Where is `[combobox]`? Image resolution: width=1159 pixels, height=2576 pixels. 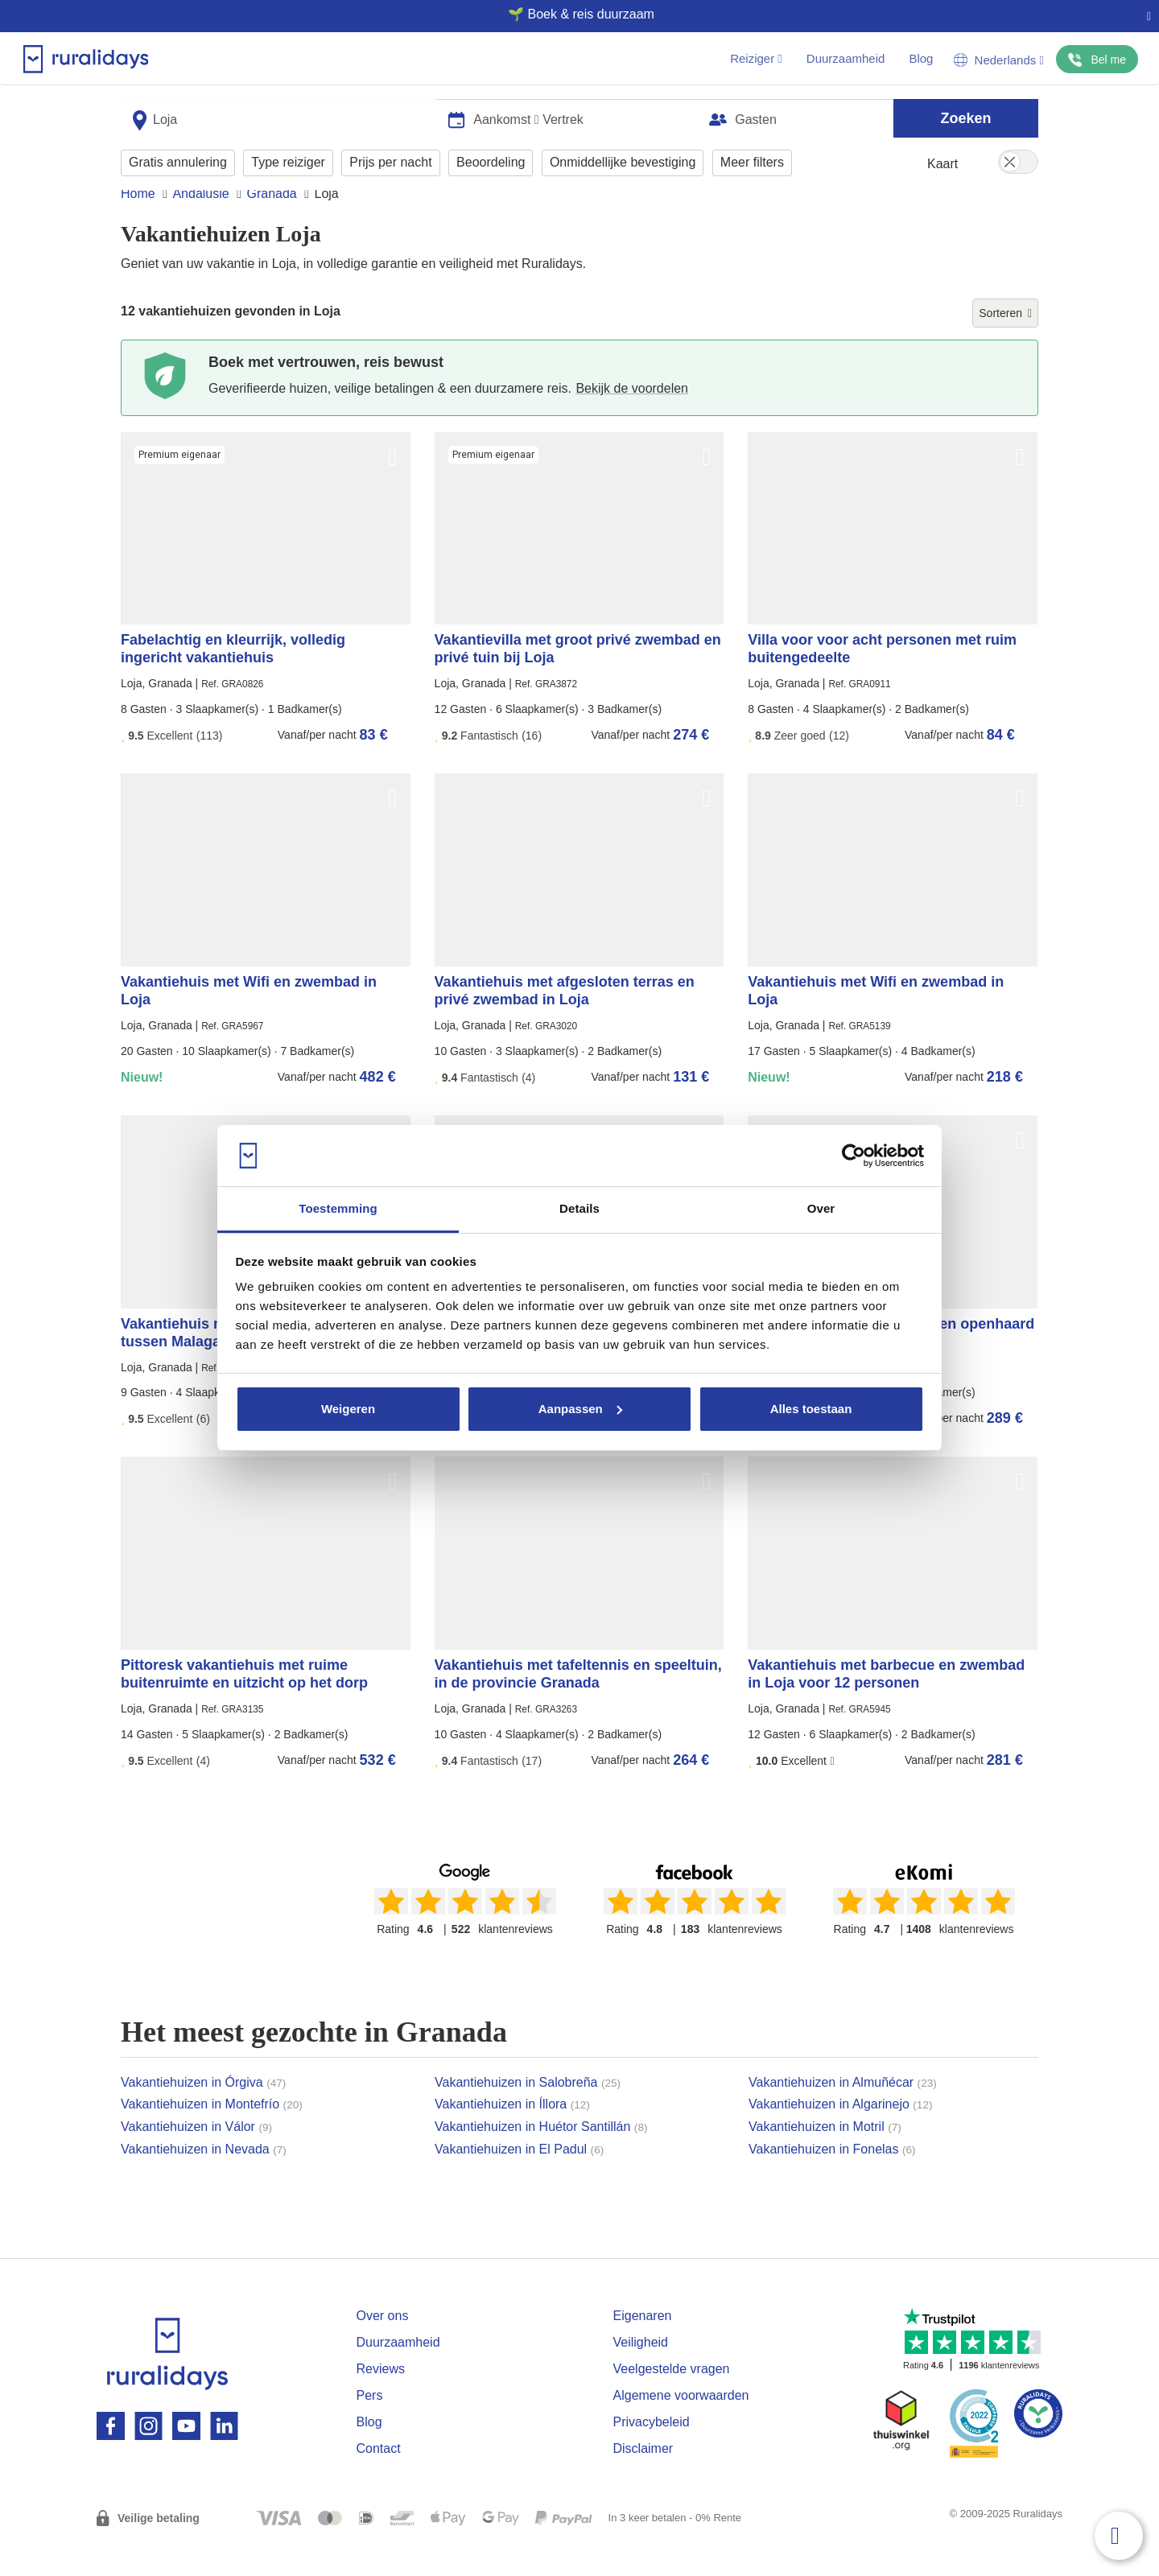
[combobox] is located at coordinates (278, 115).